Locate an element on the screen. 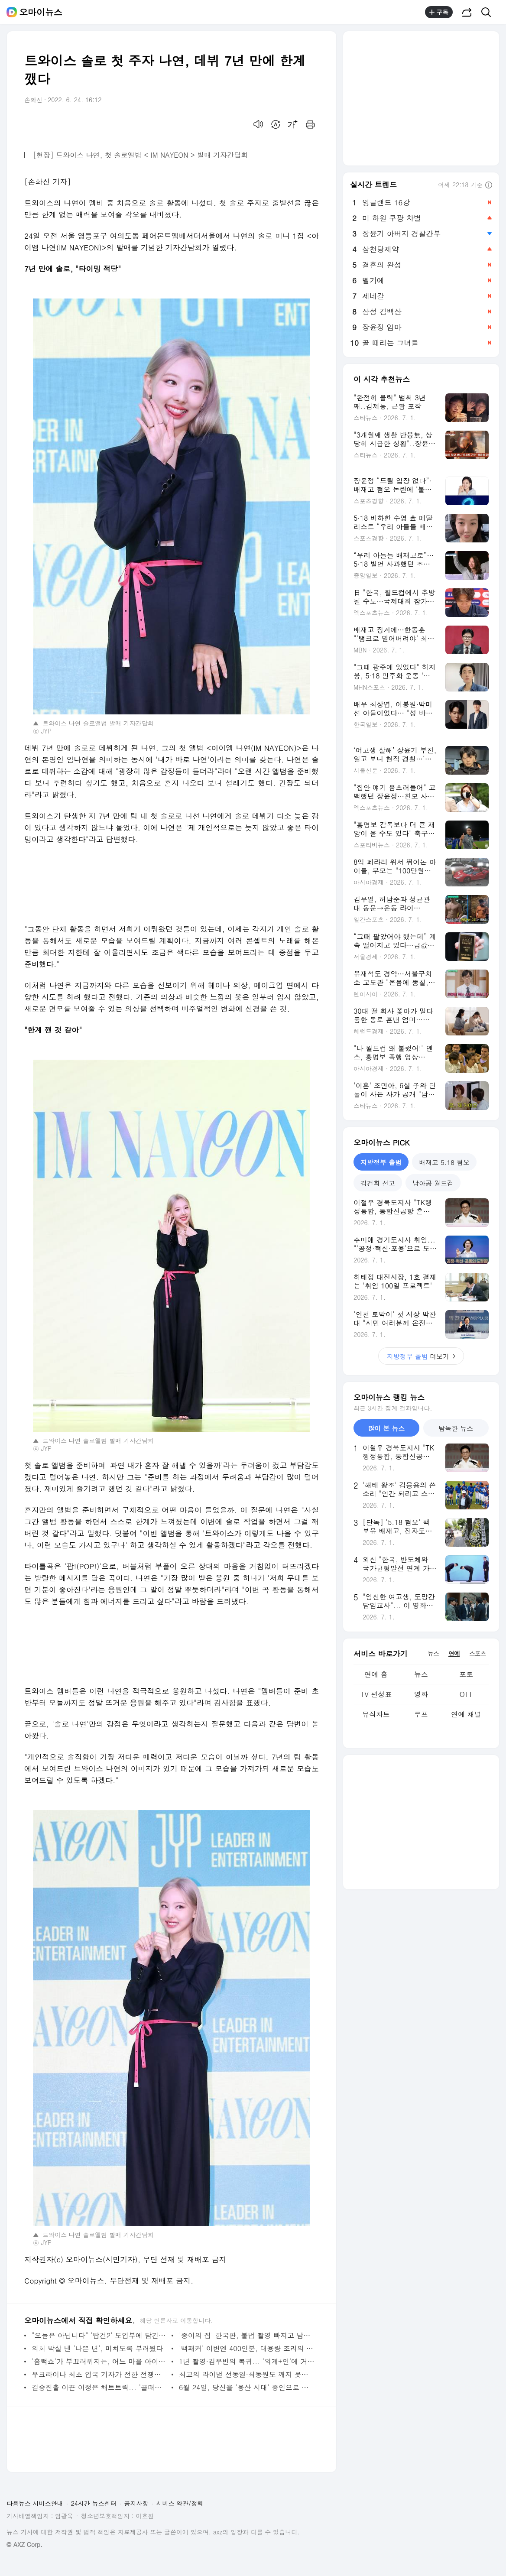  '백패커' 이번엔 400인분, 대용량 조리의 마법 is located at coordinates (247, 2348).